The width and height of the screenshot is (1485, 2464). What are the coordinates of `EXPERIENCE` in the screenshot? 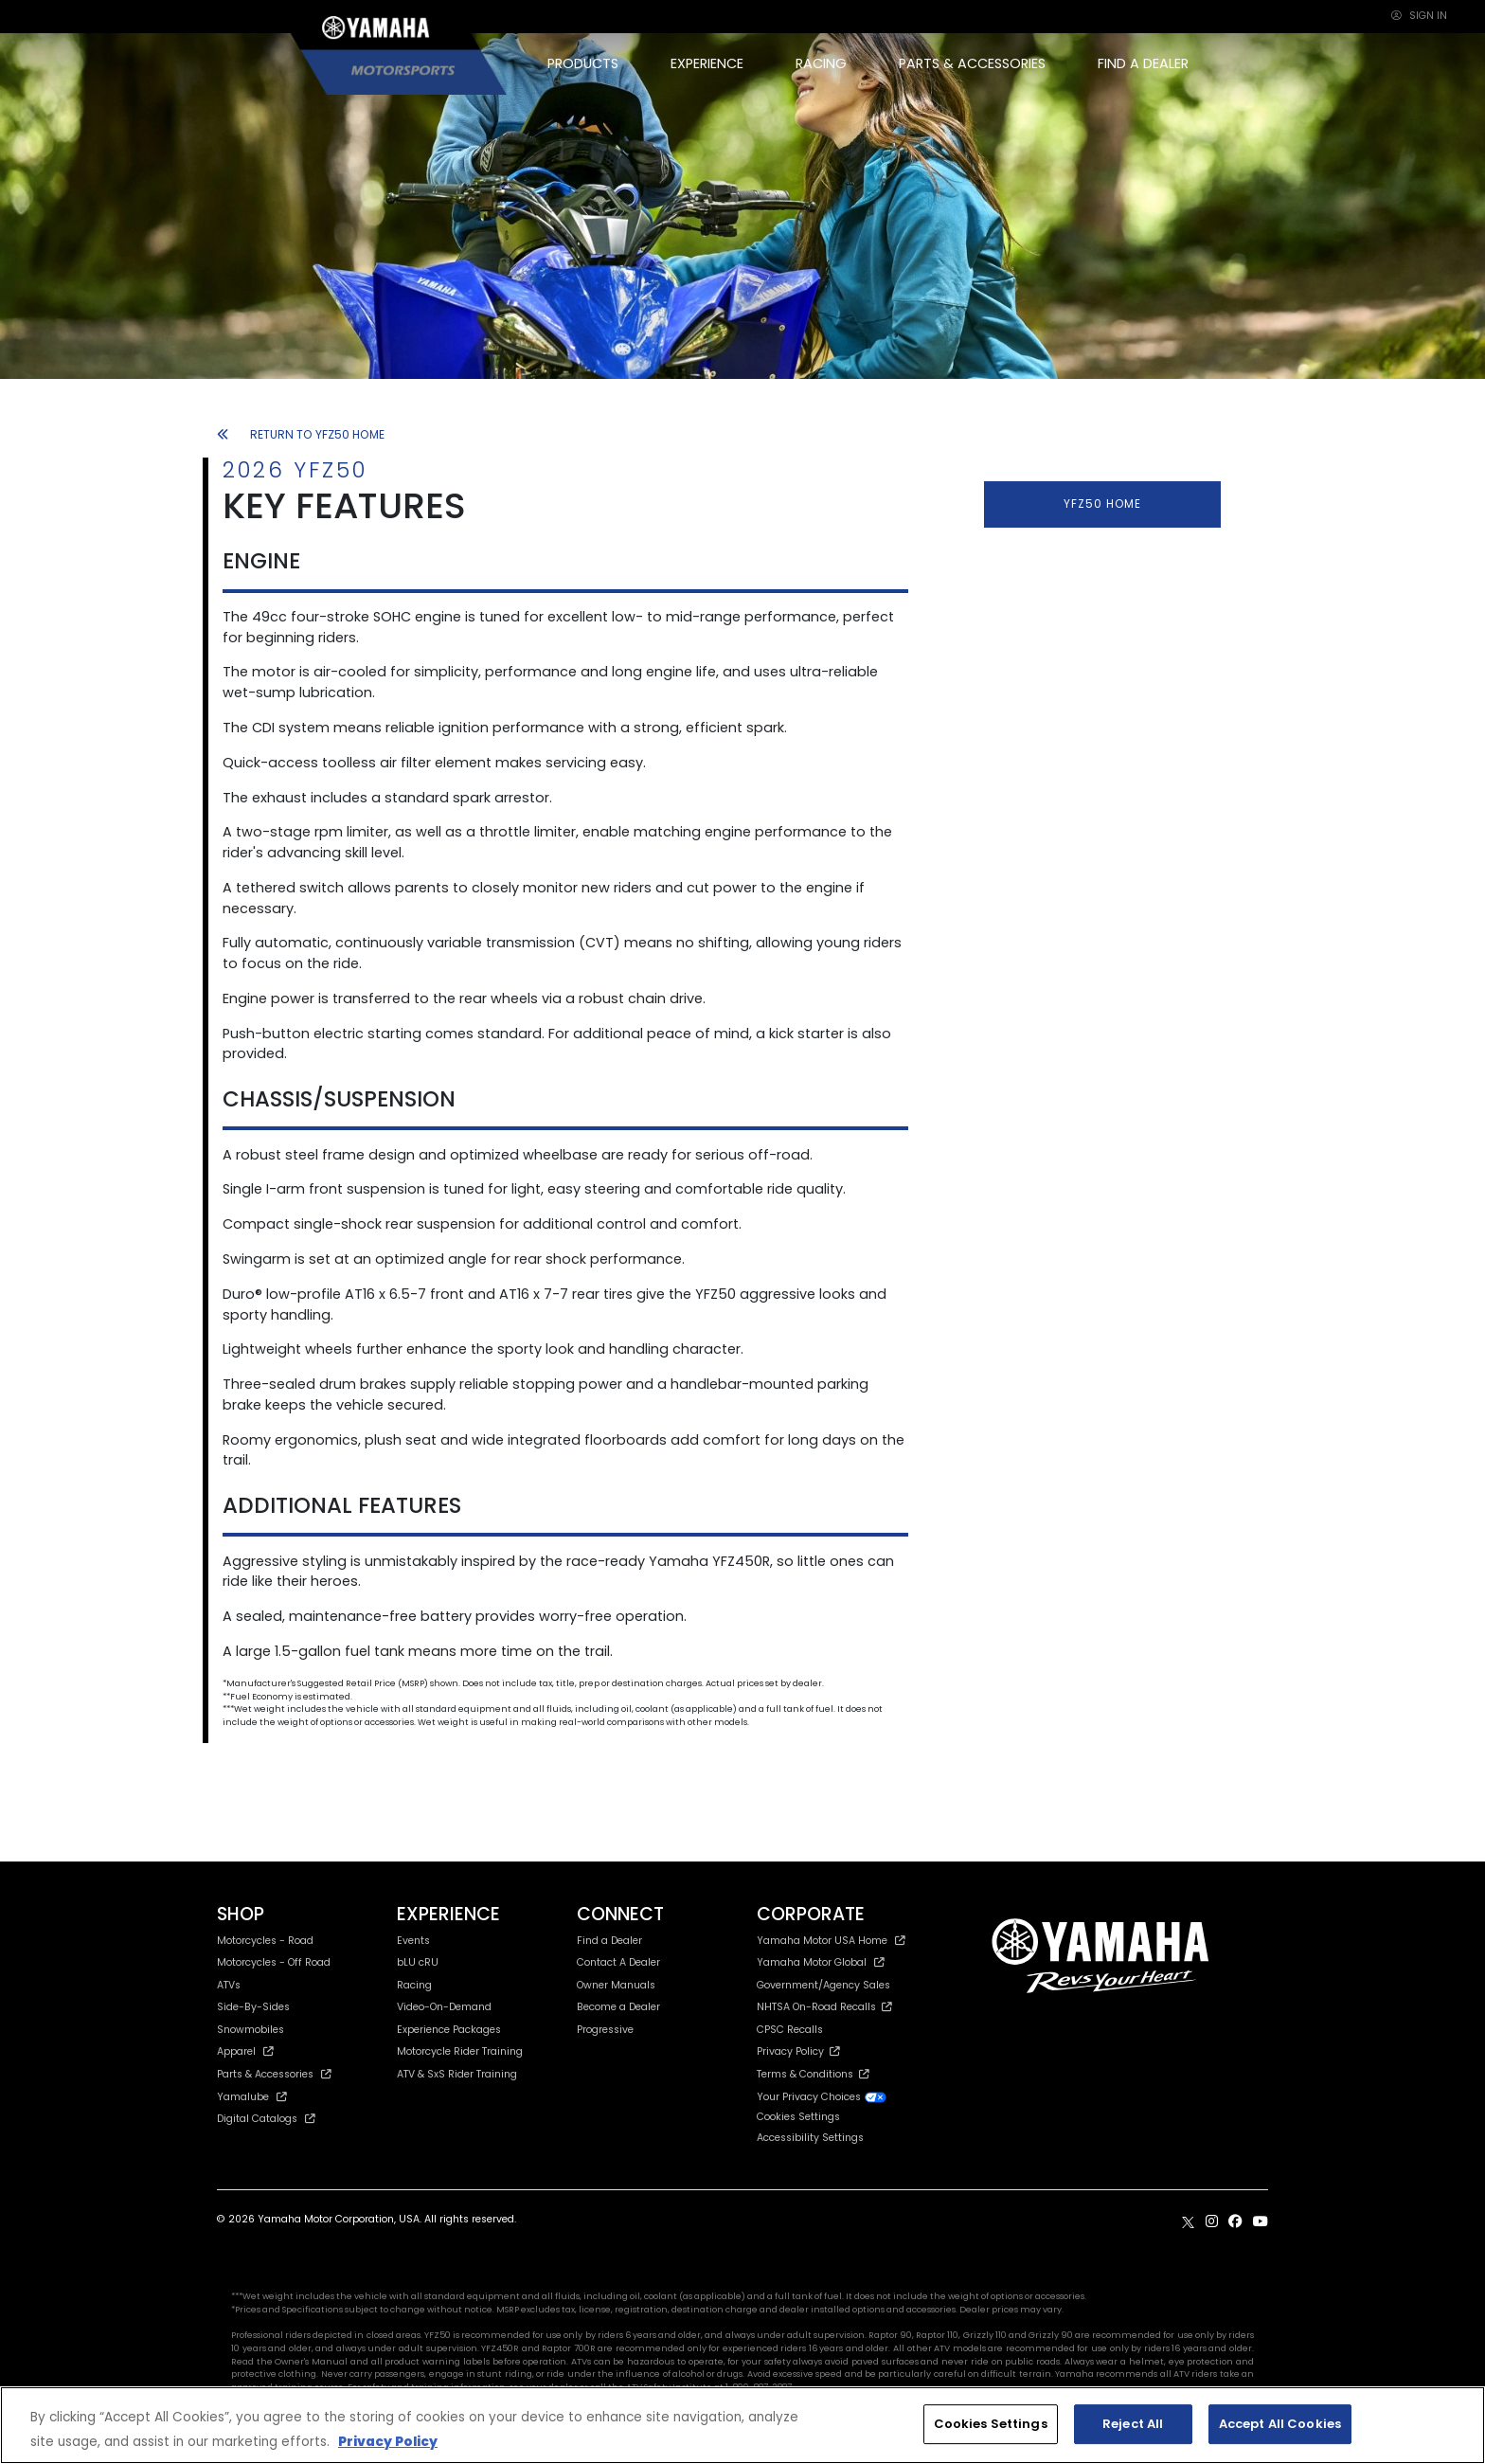 It's located at (707, 63).